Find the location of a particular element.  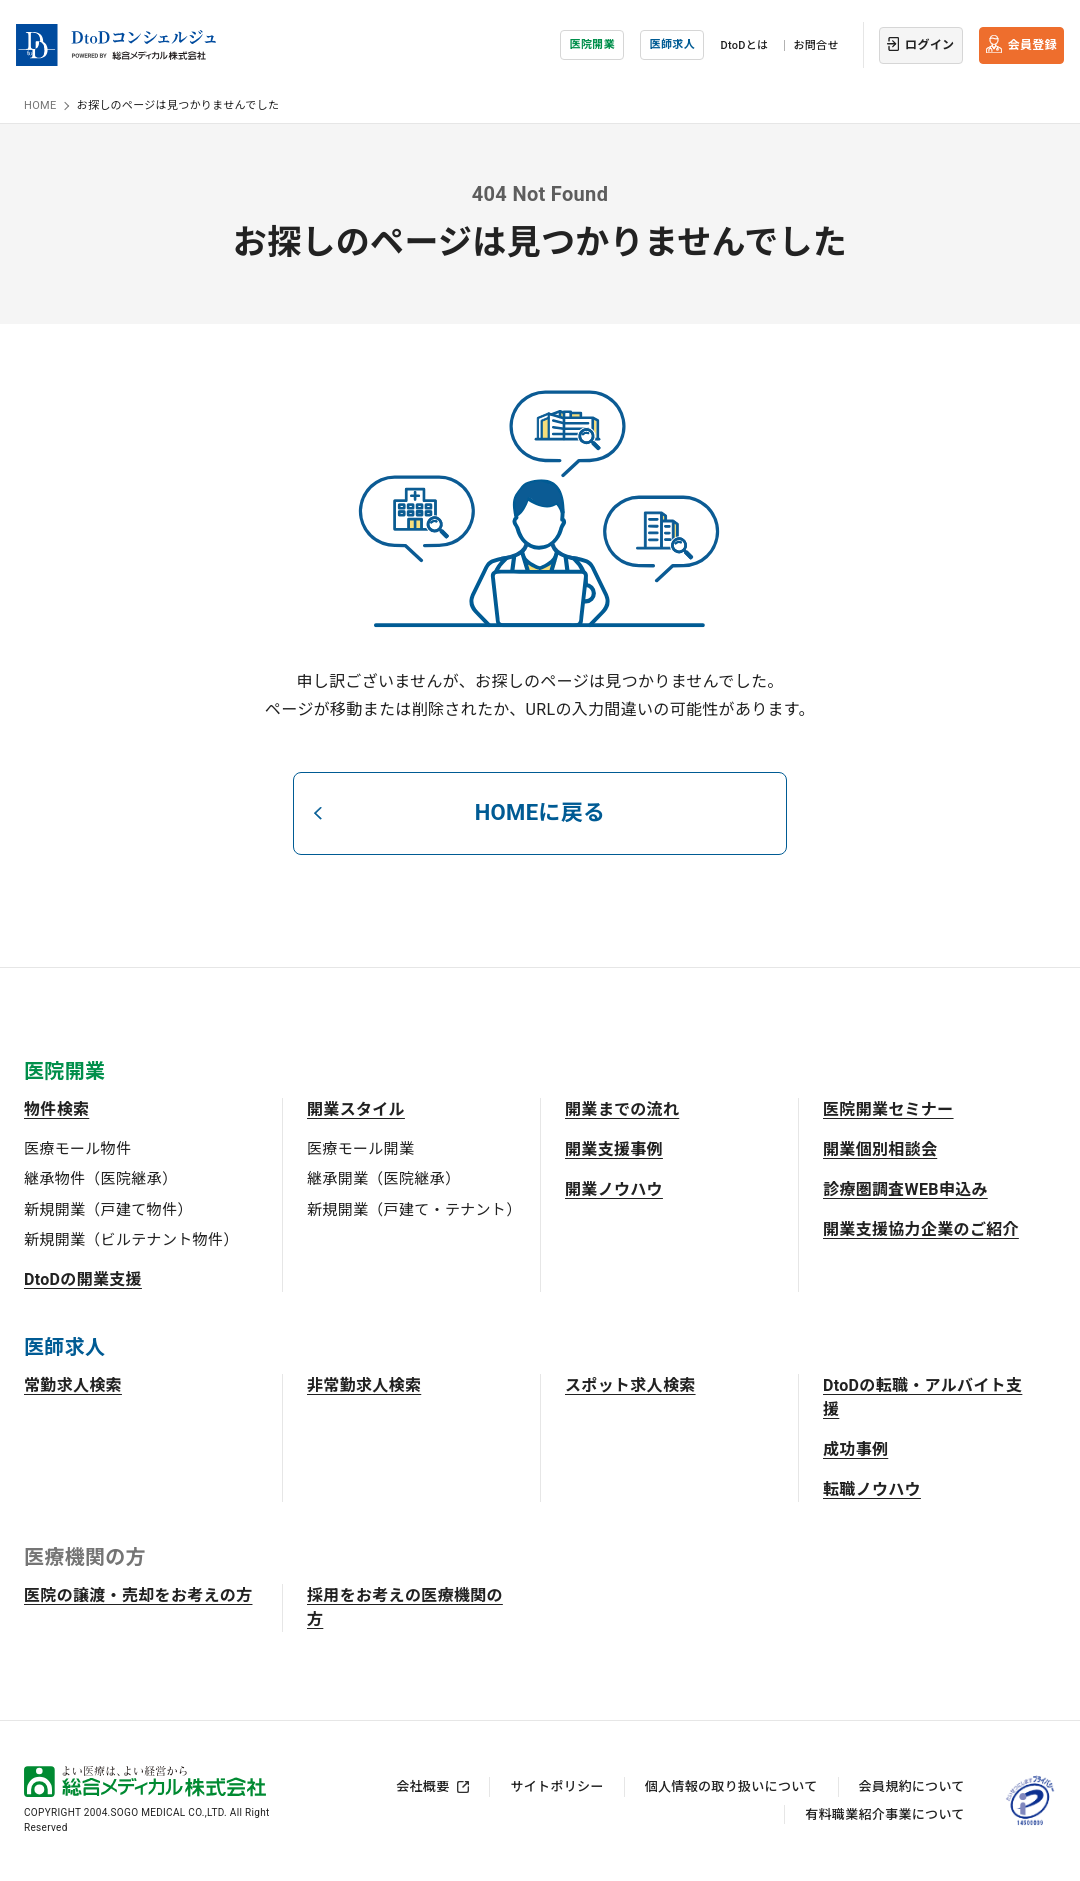

サイトポリシー is located at coordinates (556, 1786).